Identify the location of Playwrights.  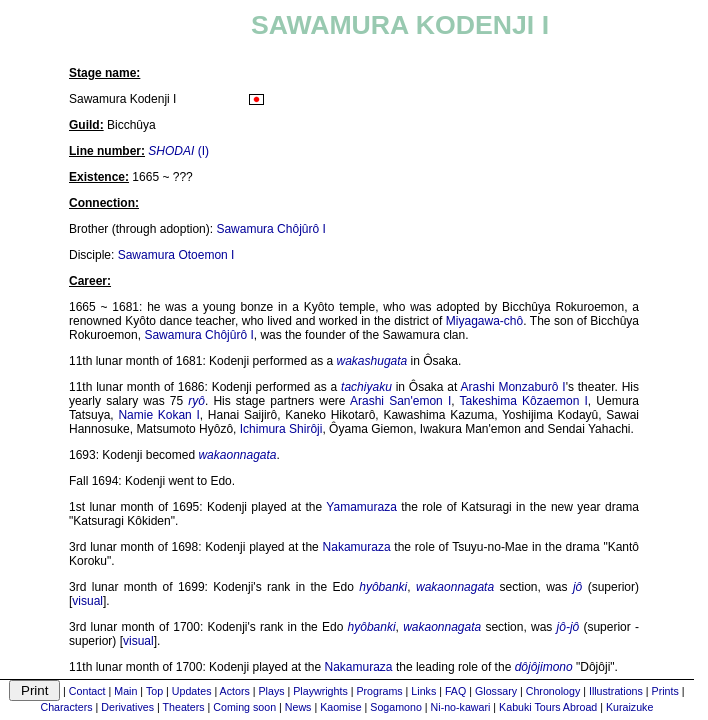
(320, 691).